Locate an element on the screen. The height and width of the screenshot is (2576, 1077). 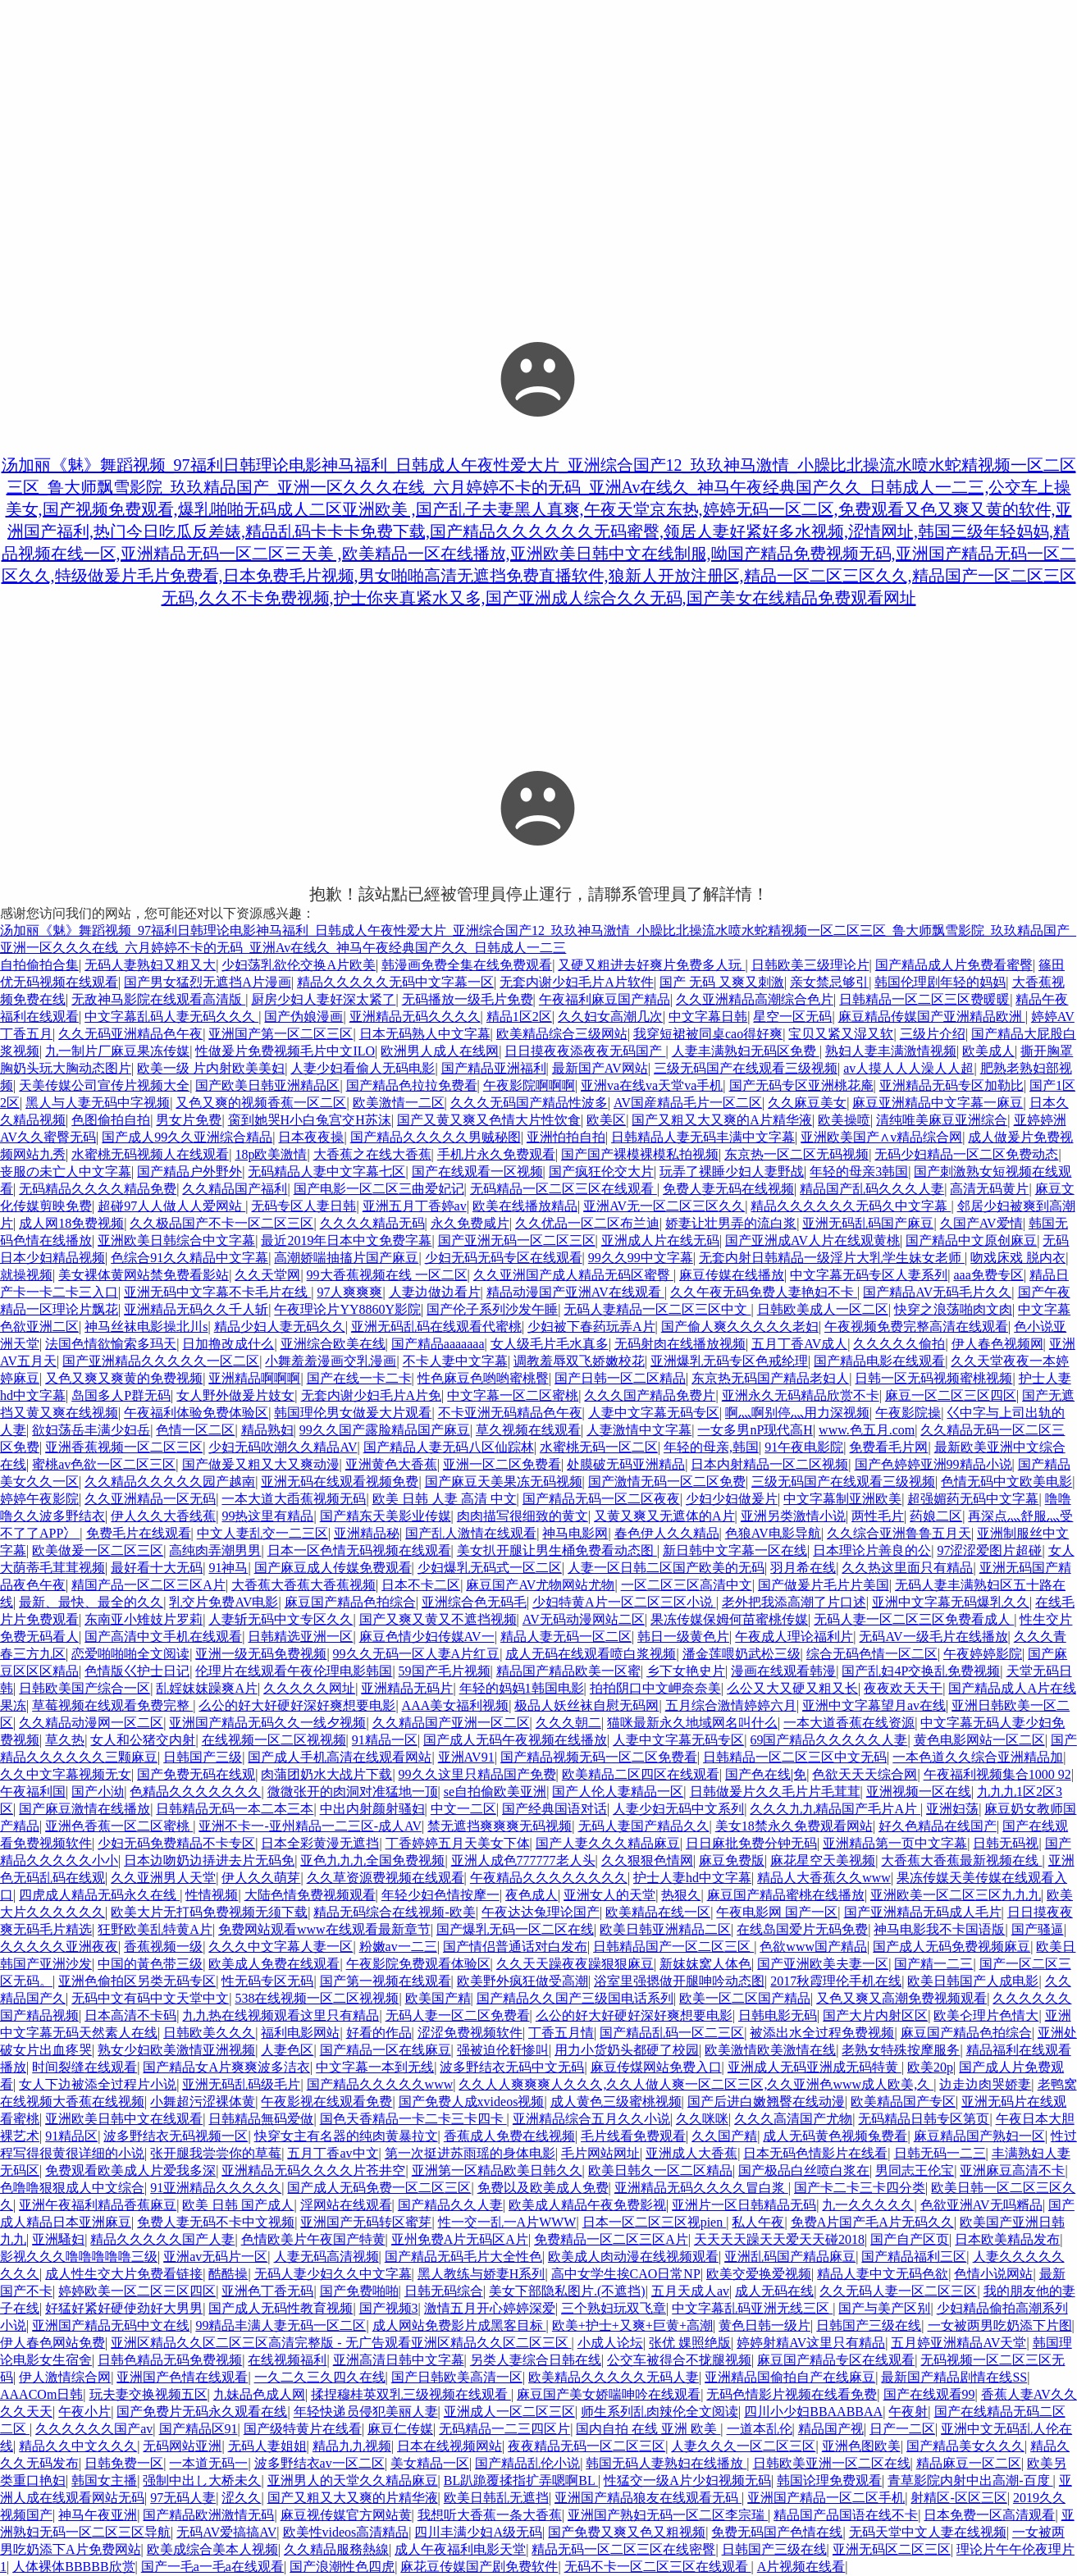
亚洲中文字幕无码爆乳久久 is located at coordinates (950, 1602).